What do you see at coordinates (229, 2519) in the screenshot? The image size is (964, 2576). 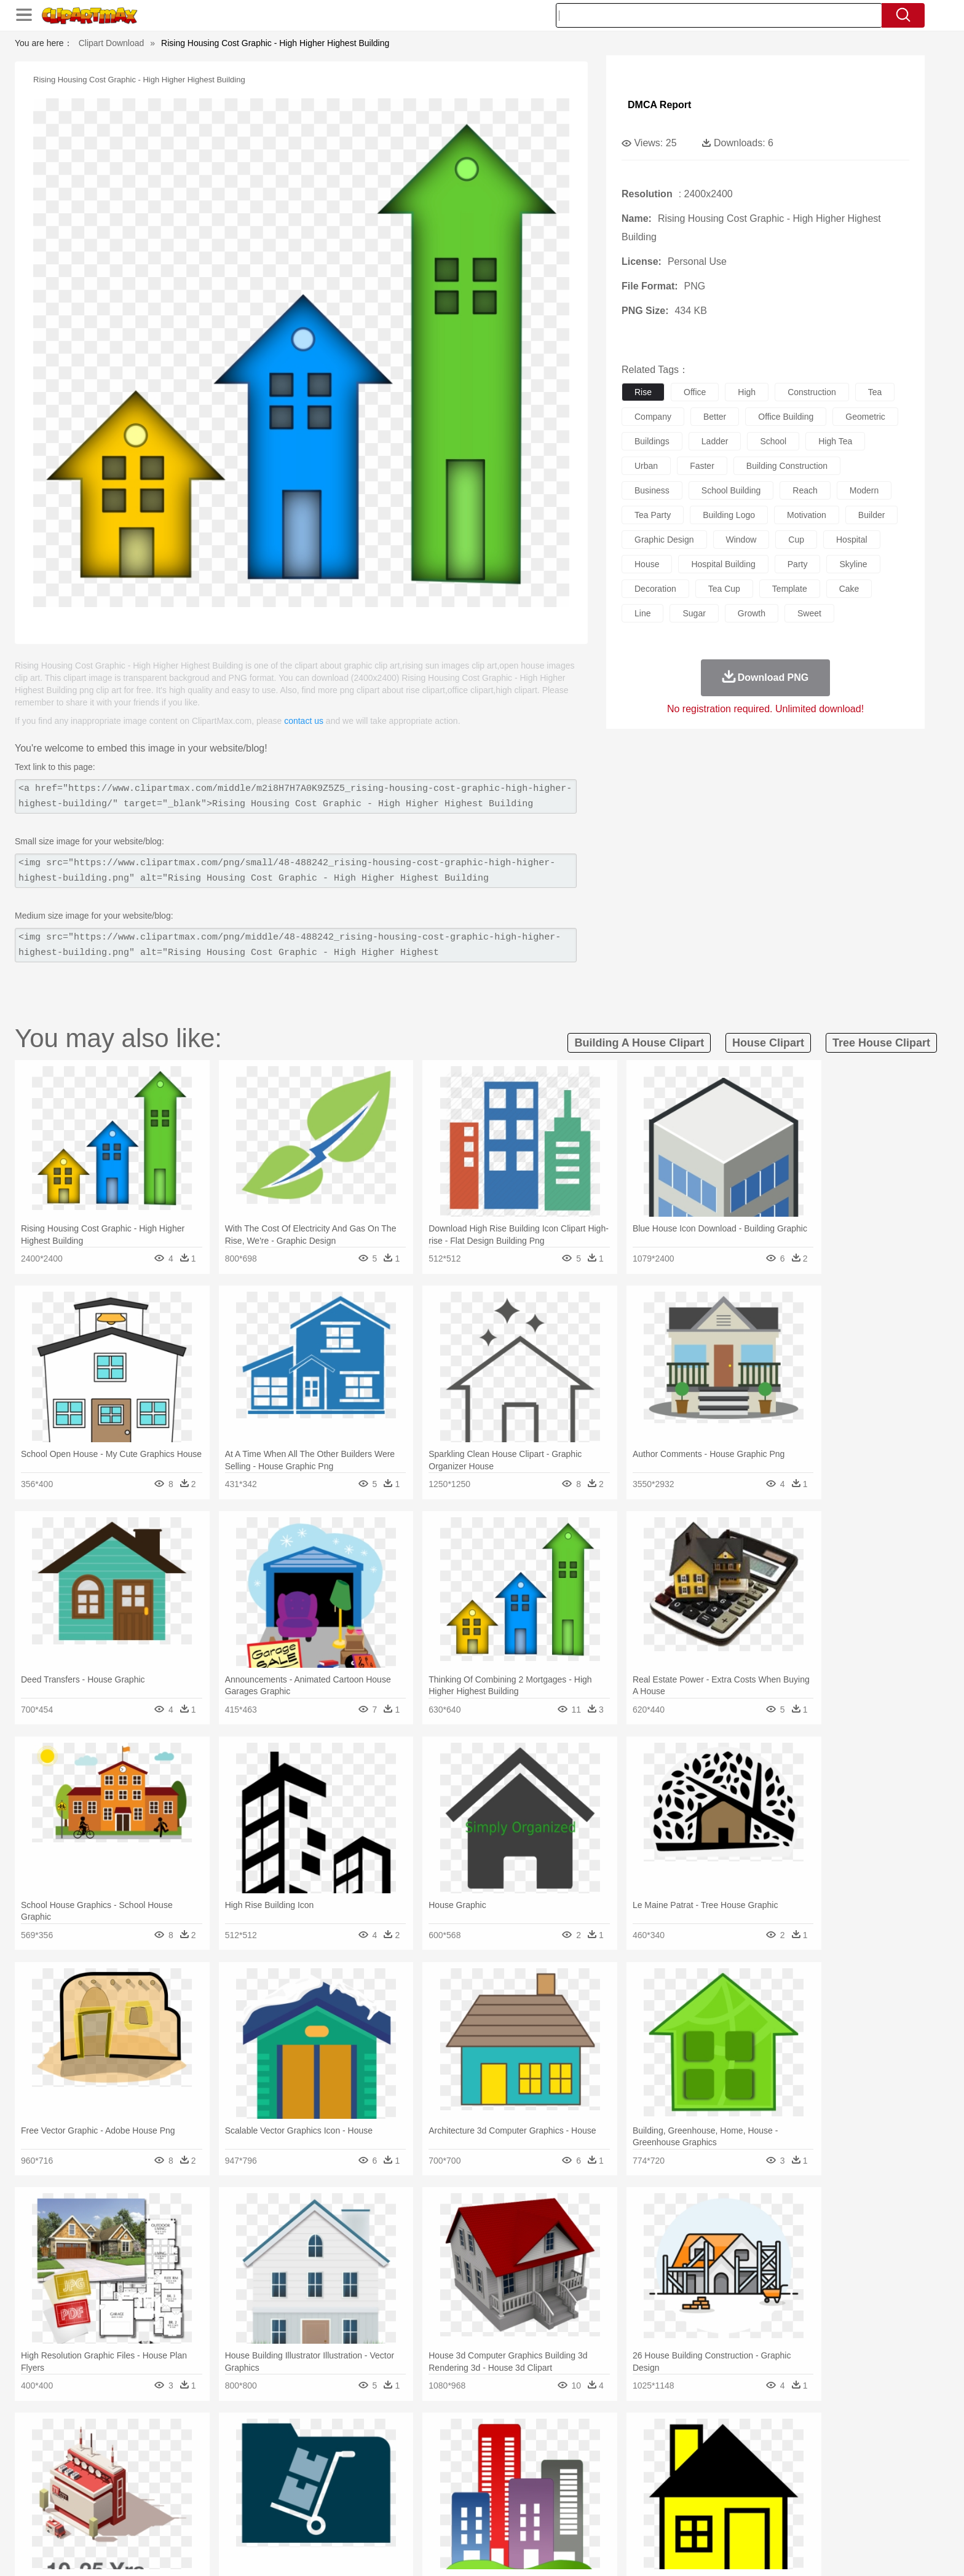 I see `Dessert` at bounding box center [229, 2519].